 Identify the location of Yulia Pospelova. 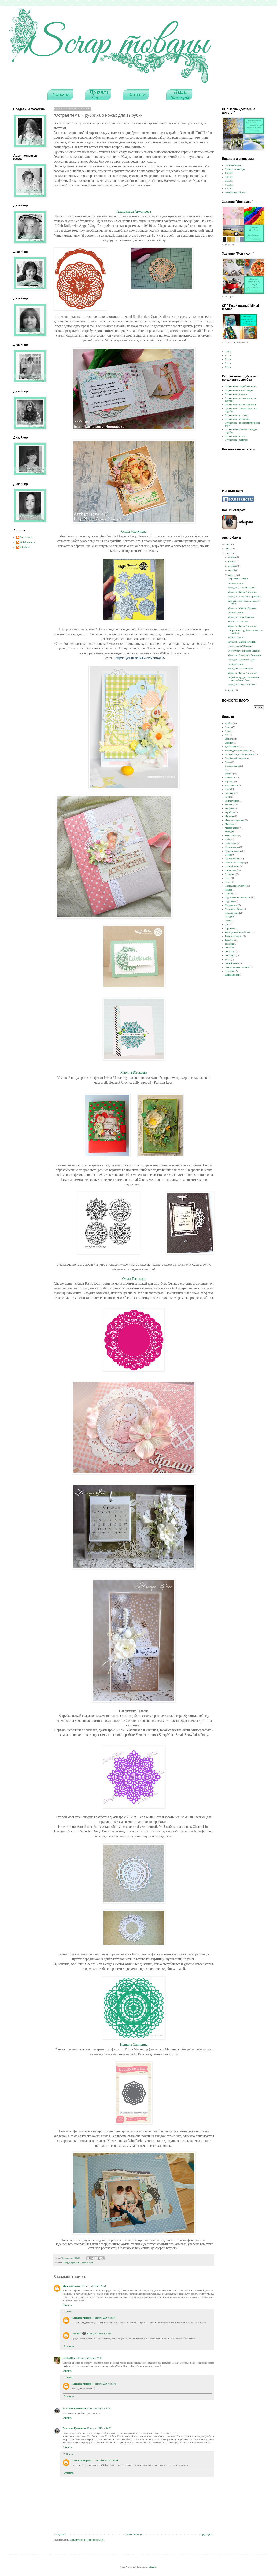
(27, 542).